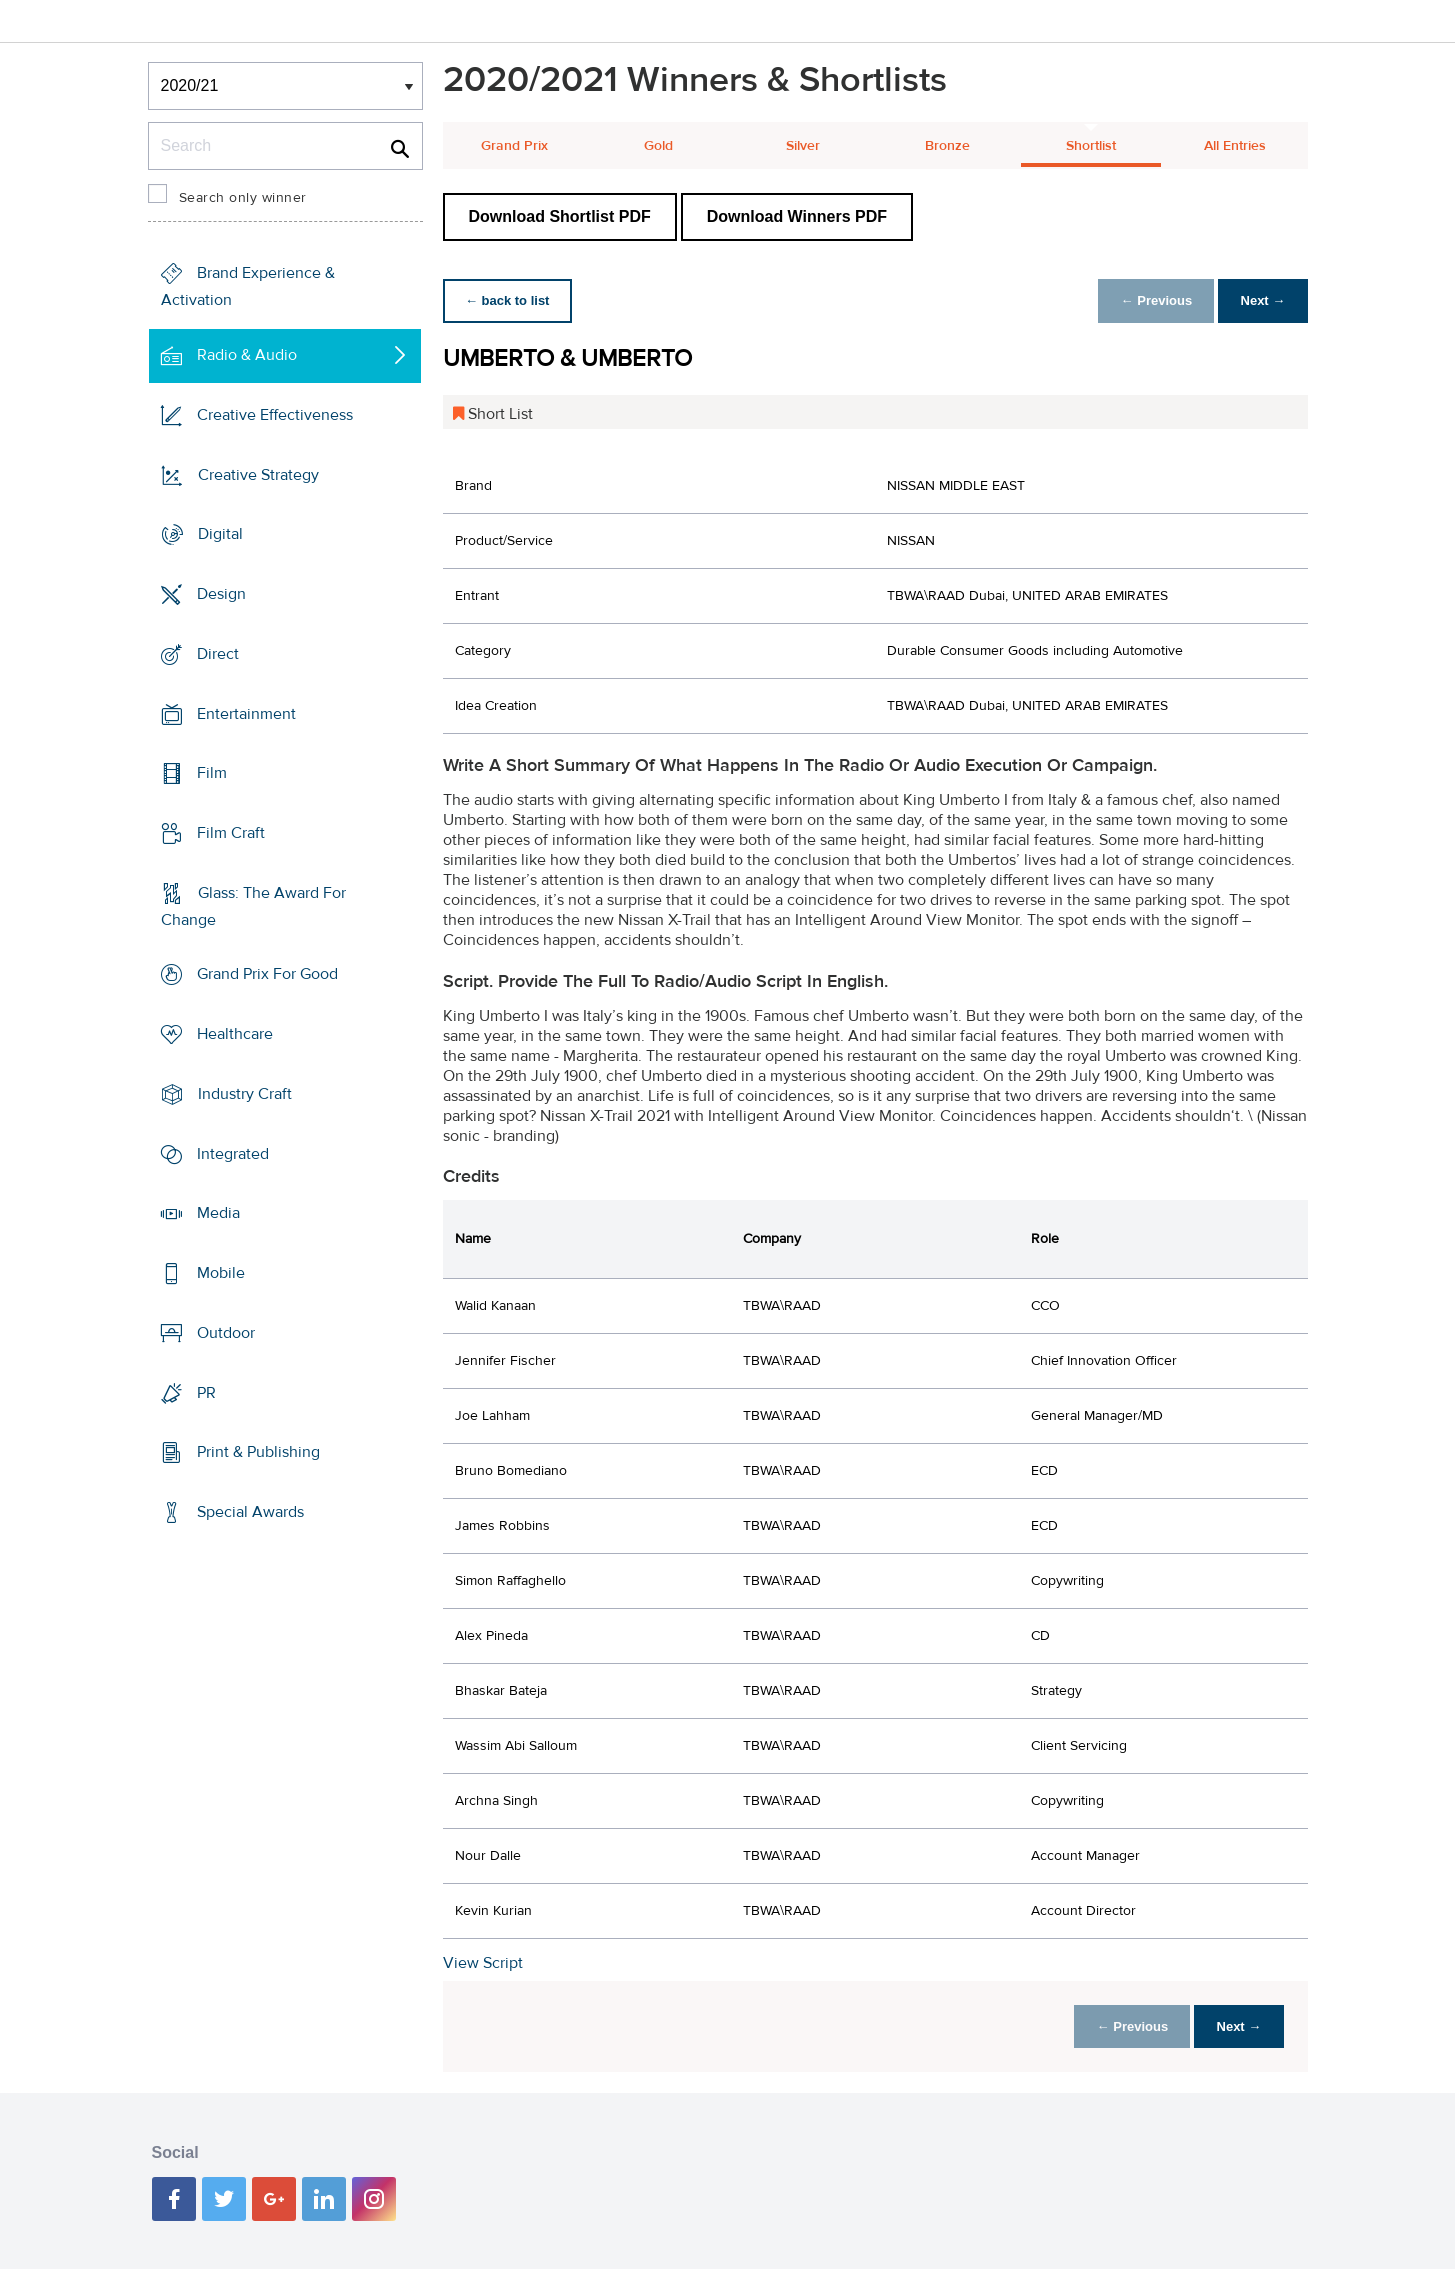 This screenshot has width=1455, height=2270. I want to click on Glass: The Award For Change, so click(253, 906).